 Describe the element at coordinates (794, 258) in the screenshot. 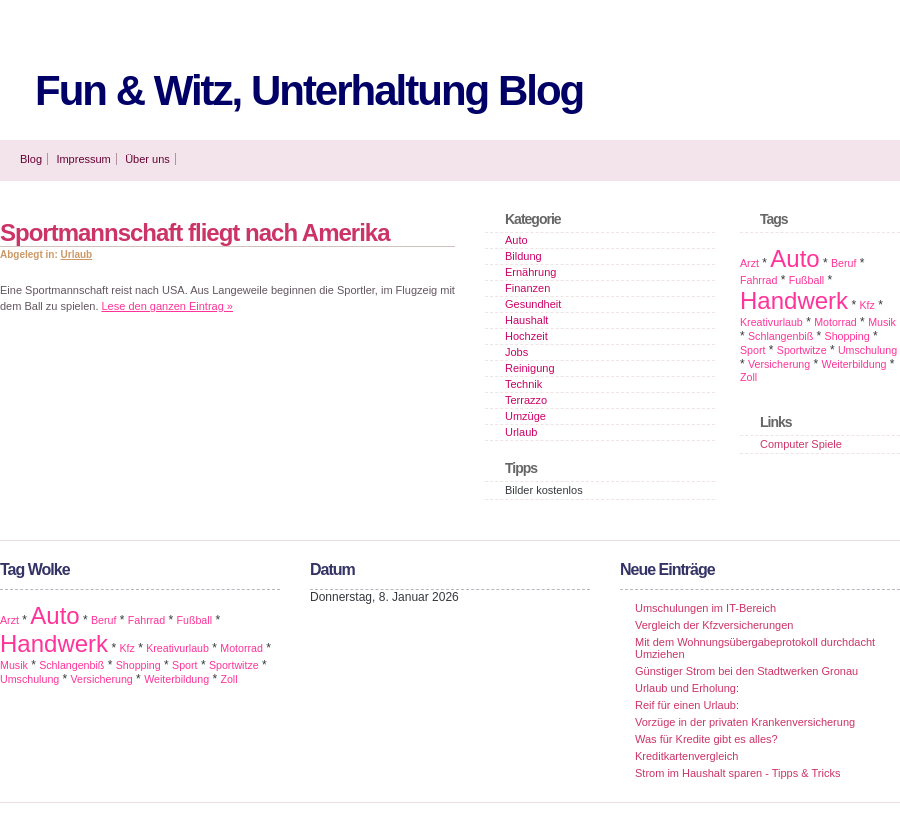

I see `Auto [Auto (2 Einträge)]` at that location.